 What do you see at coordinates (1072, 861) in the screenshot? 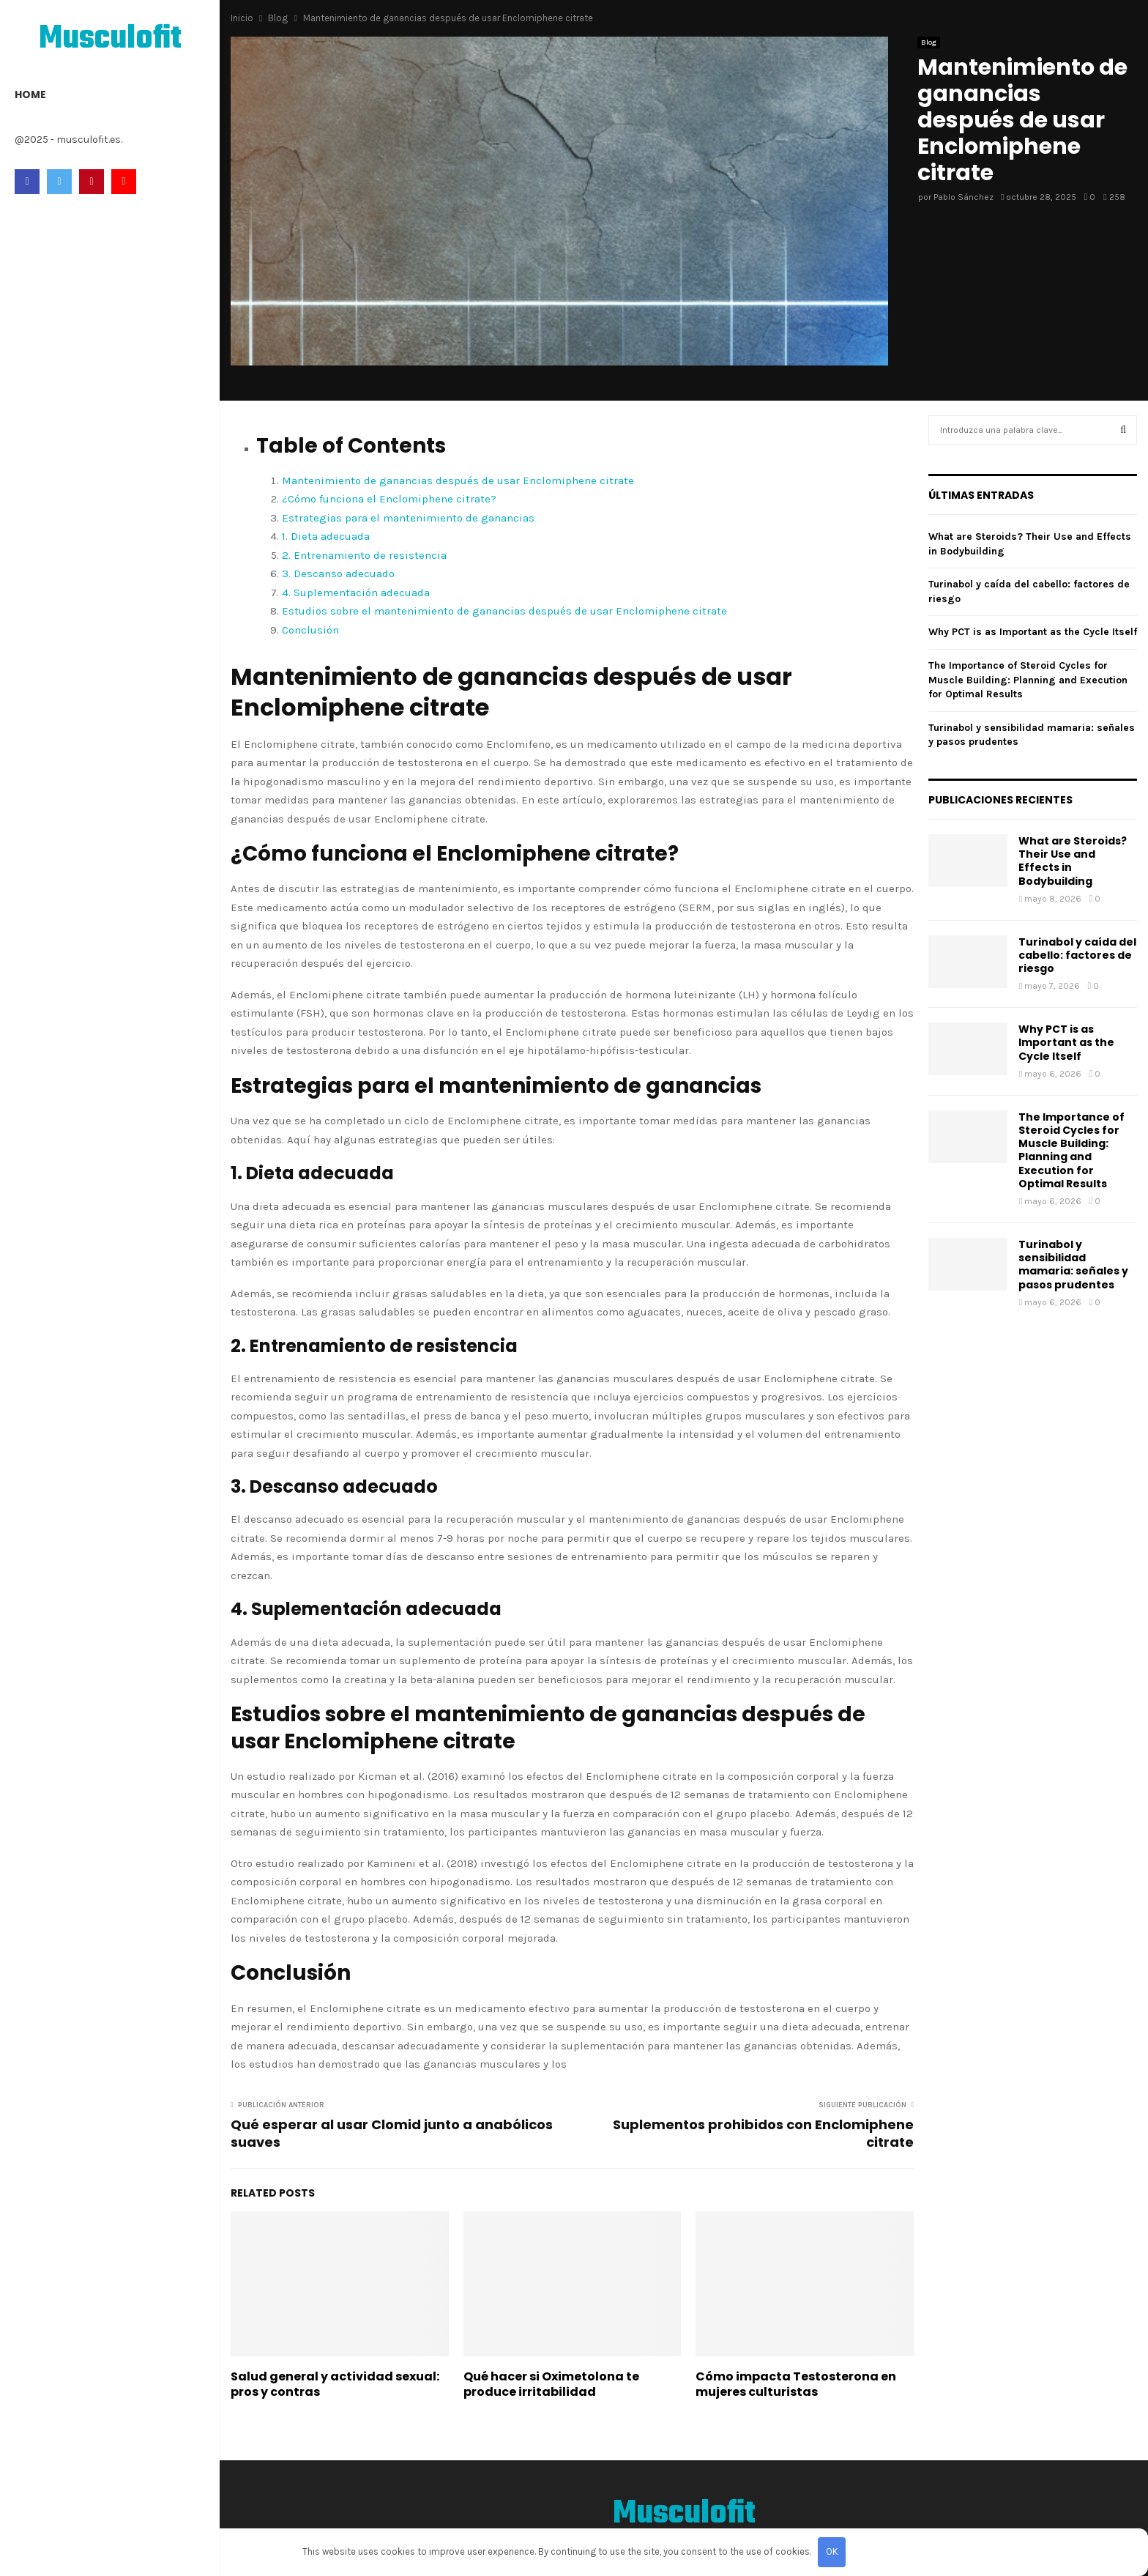
I see `What are Steroids? Their Use and Effects in Bodybuilding` at bounding box center [1072, 861].